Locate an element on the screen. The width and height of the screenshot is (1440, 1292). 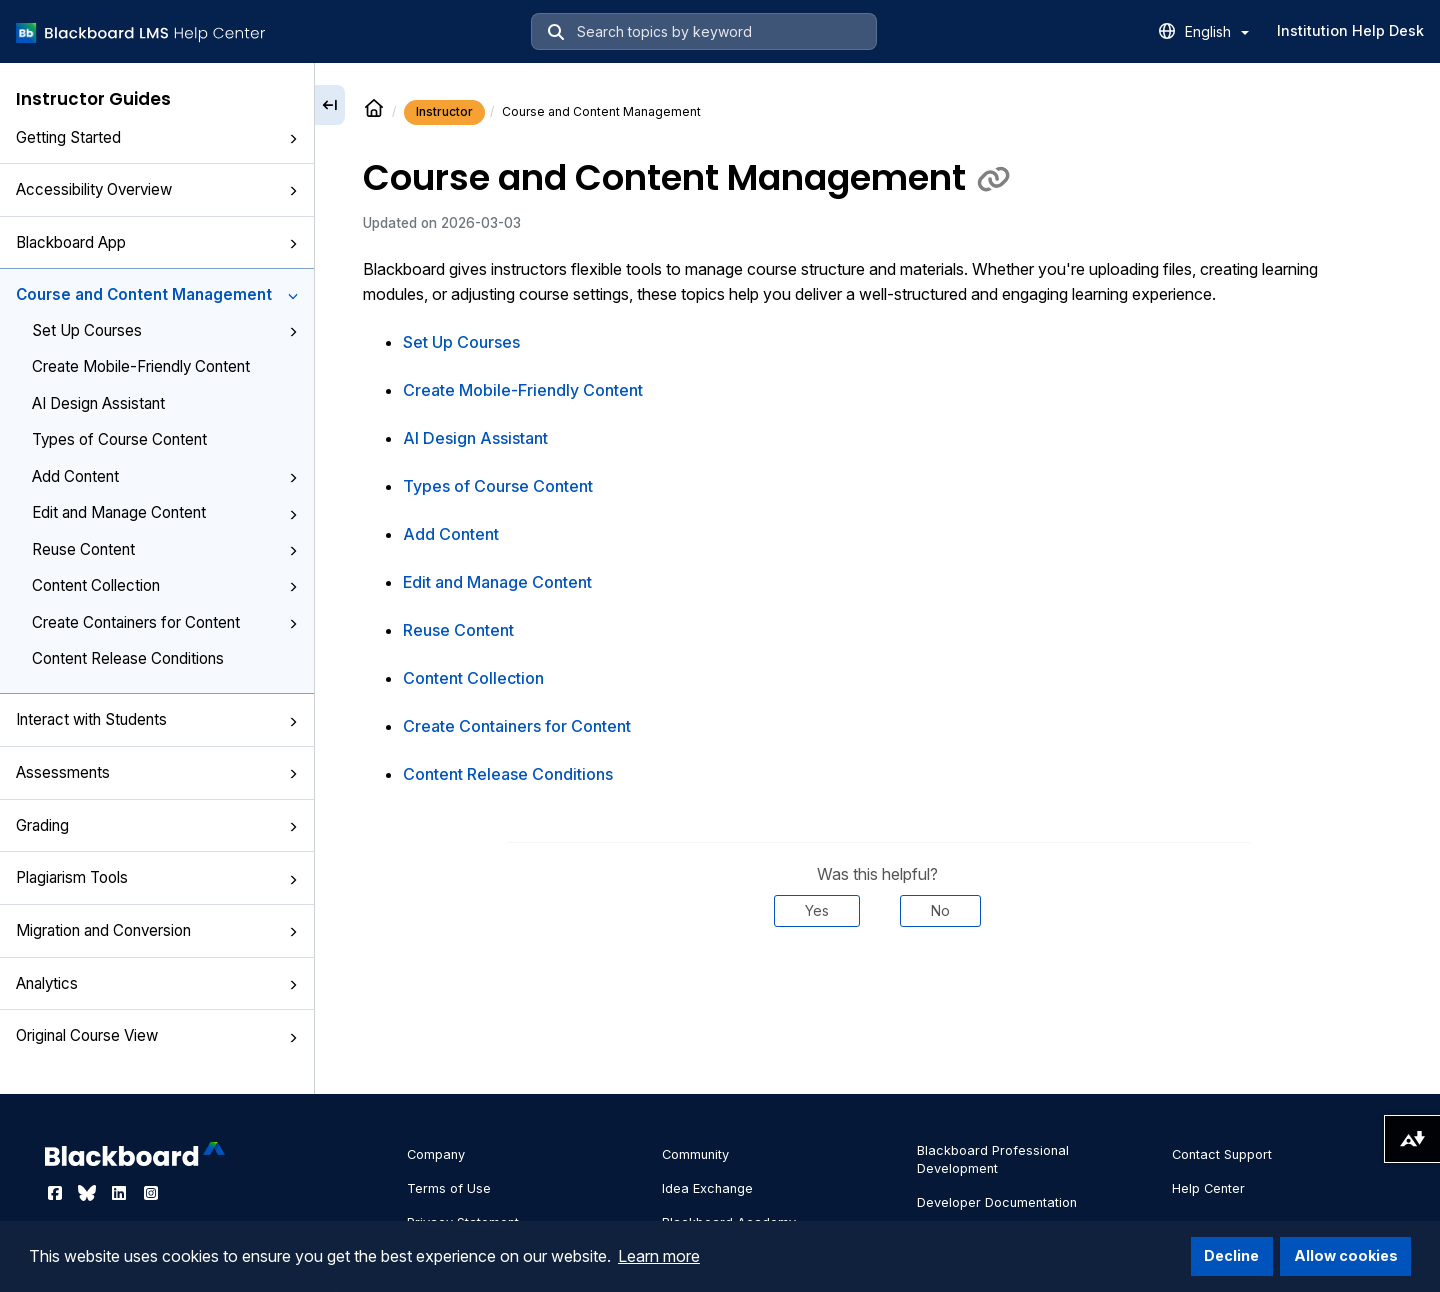
Original Course View is located at coordinates (157, 1035).